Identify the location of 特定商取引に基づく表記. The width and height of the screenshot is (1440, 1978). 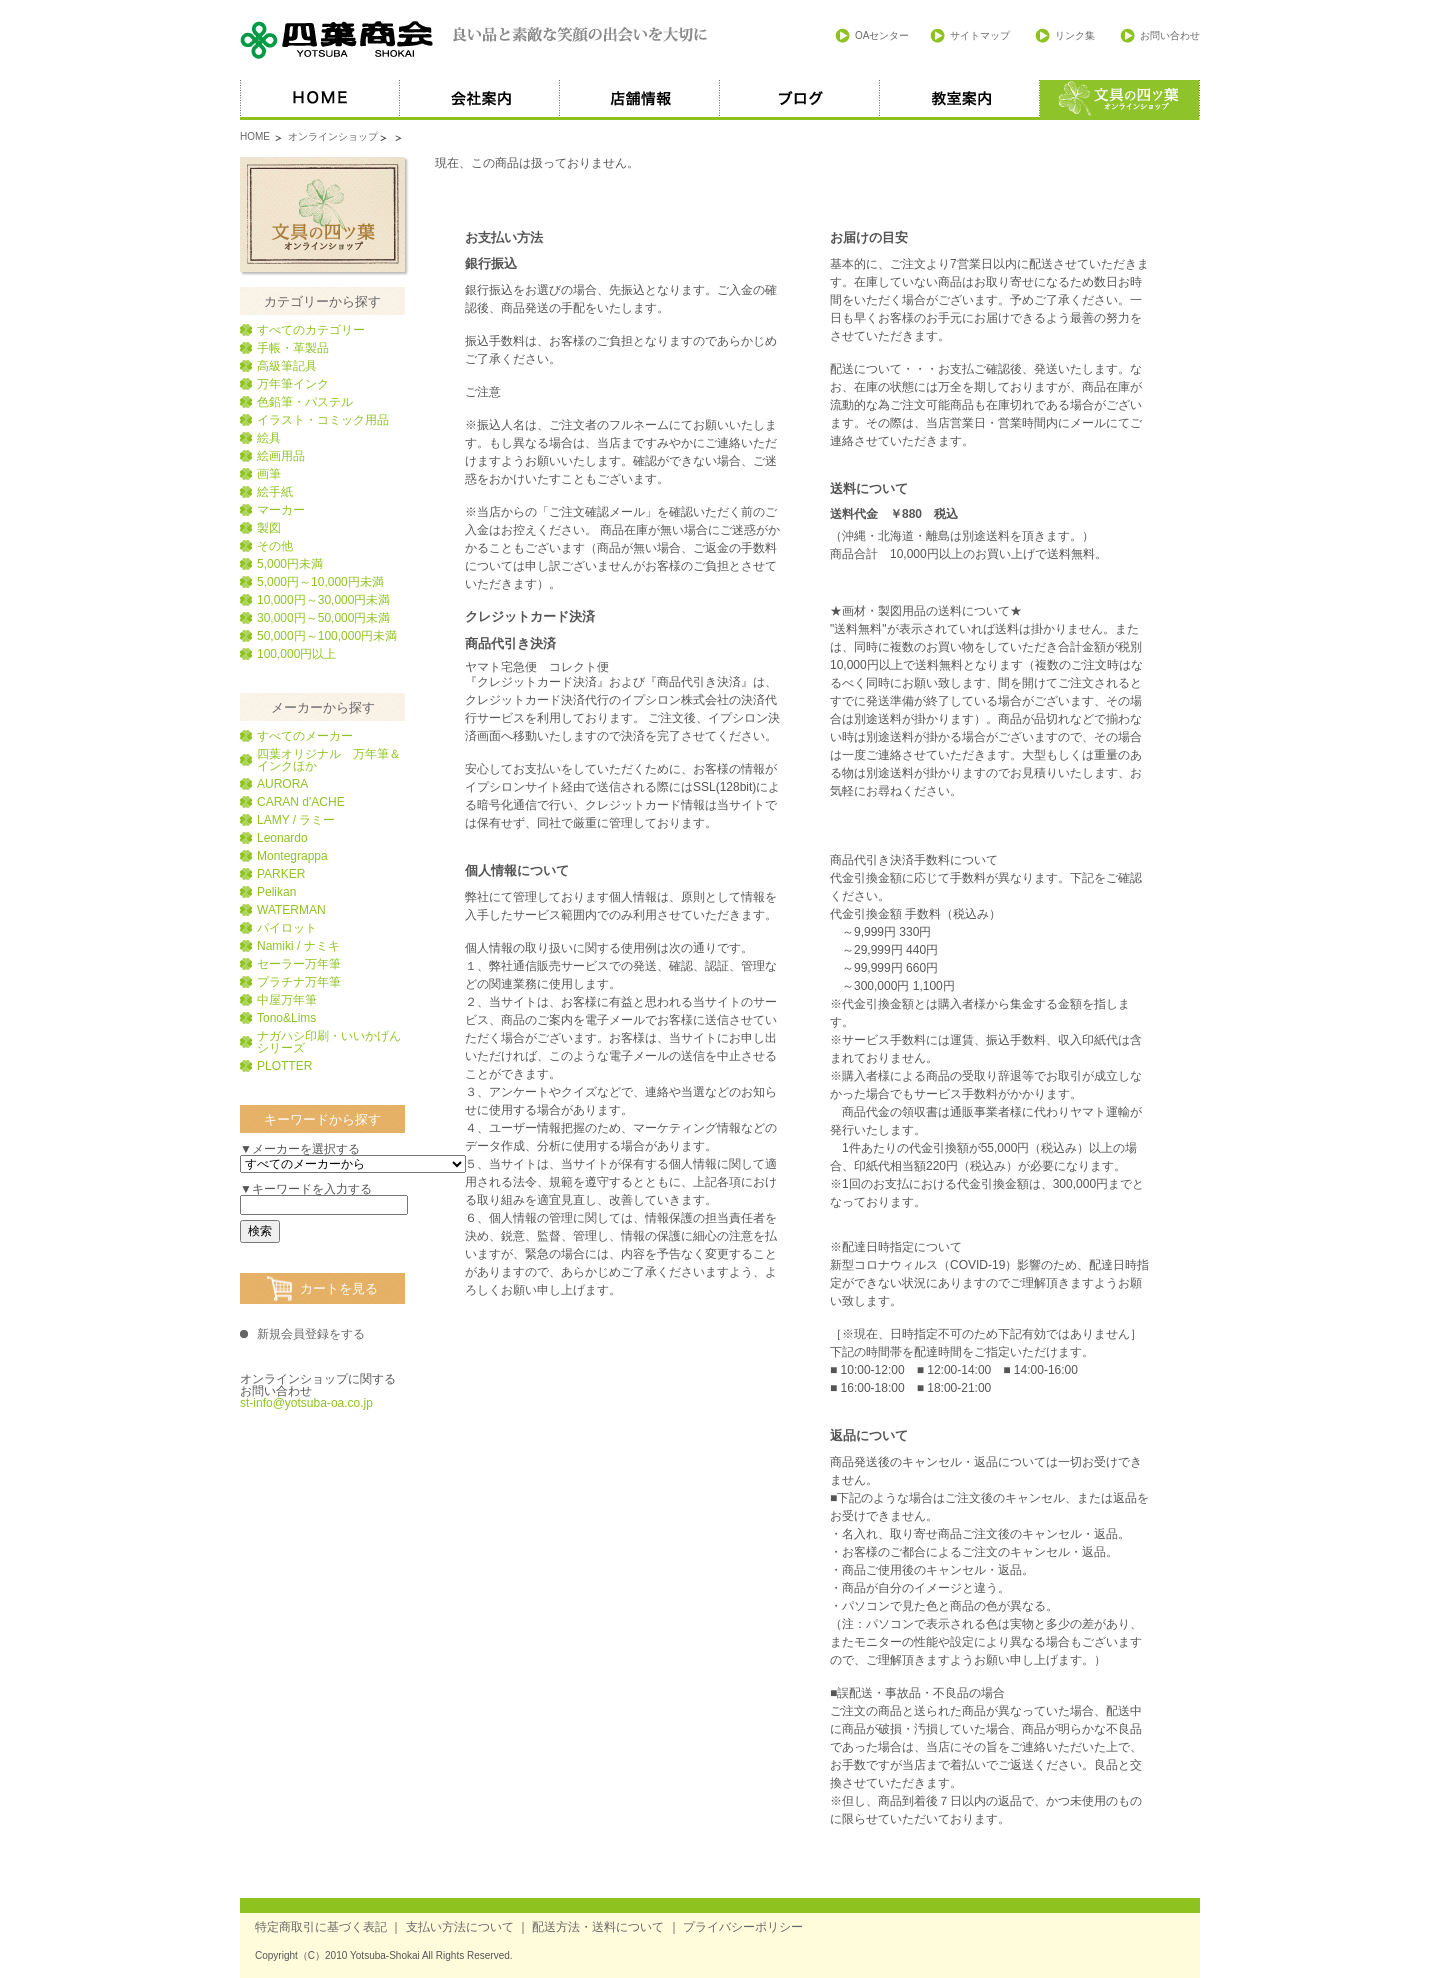
(321, 1927).